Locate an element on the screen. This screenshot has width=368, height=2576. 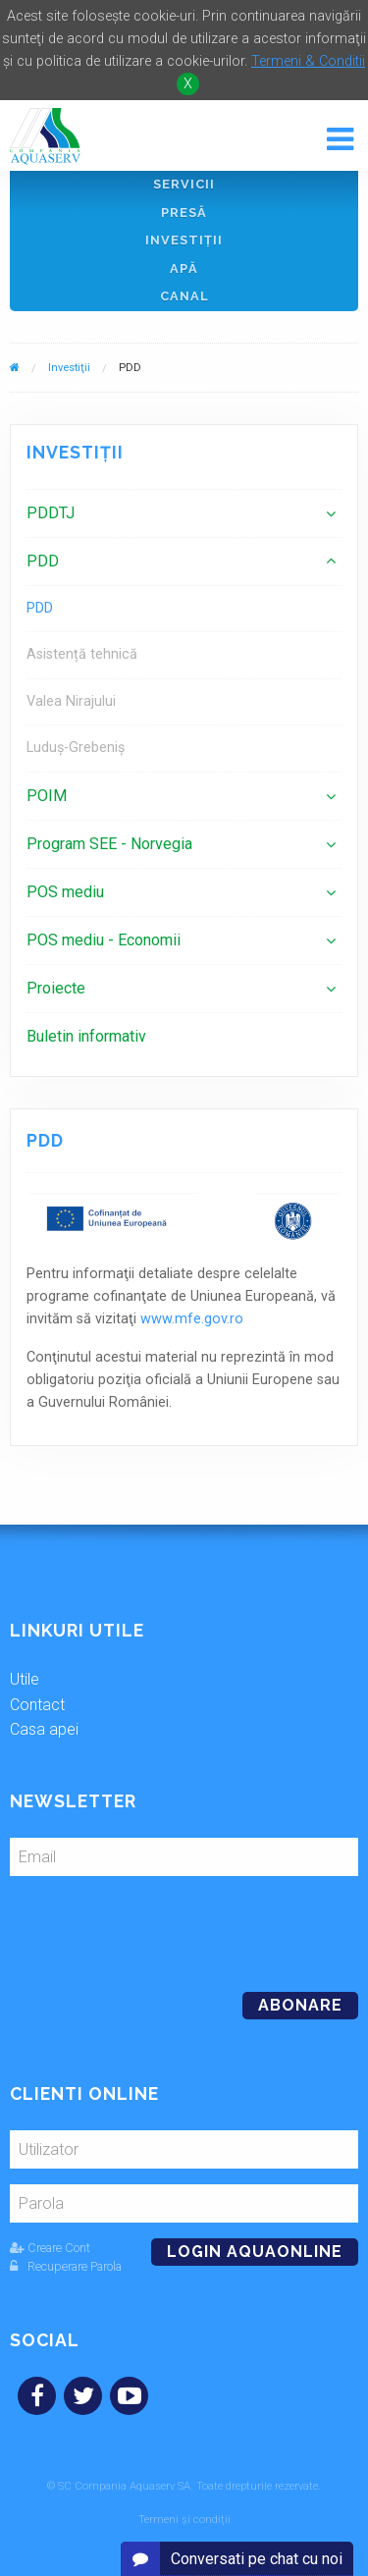
Program SEE - Norvegia is located at coordinates (109, 843).